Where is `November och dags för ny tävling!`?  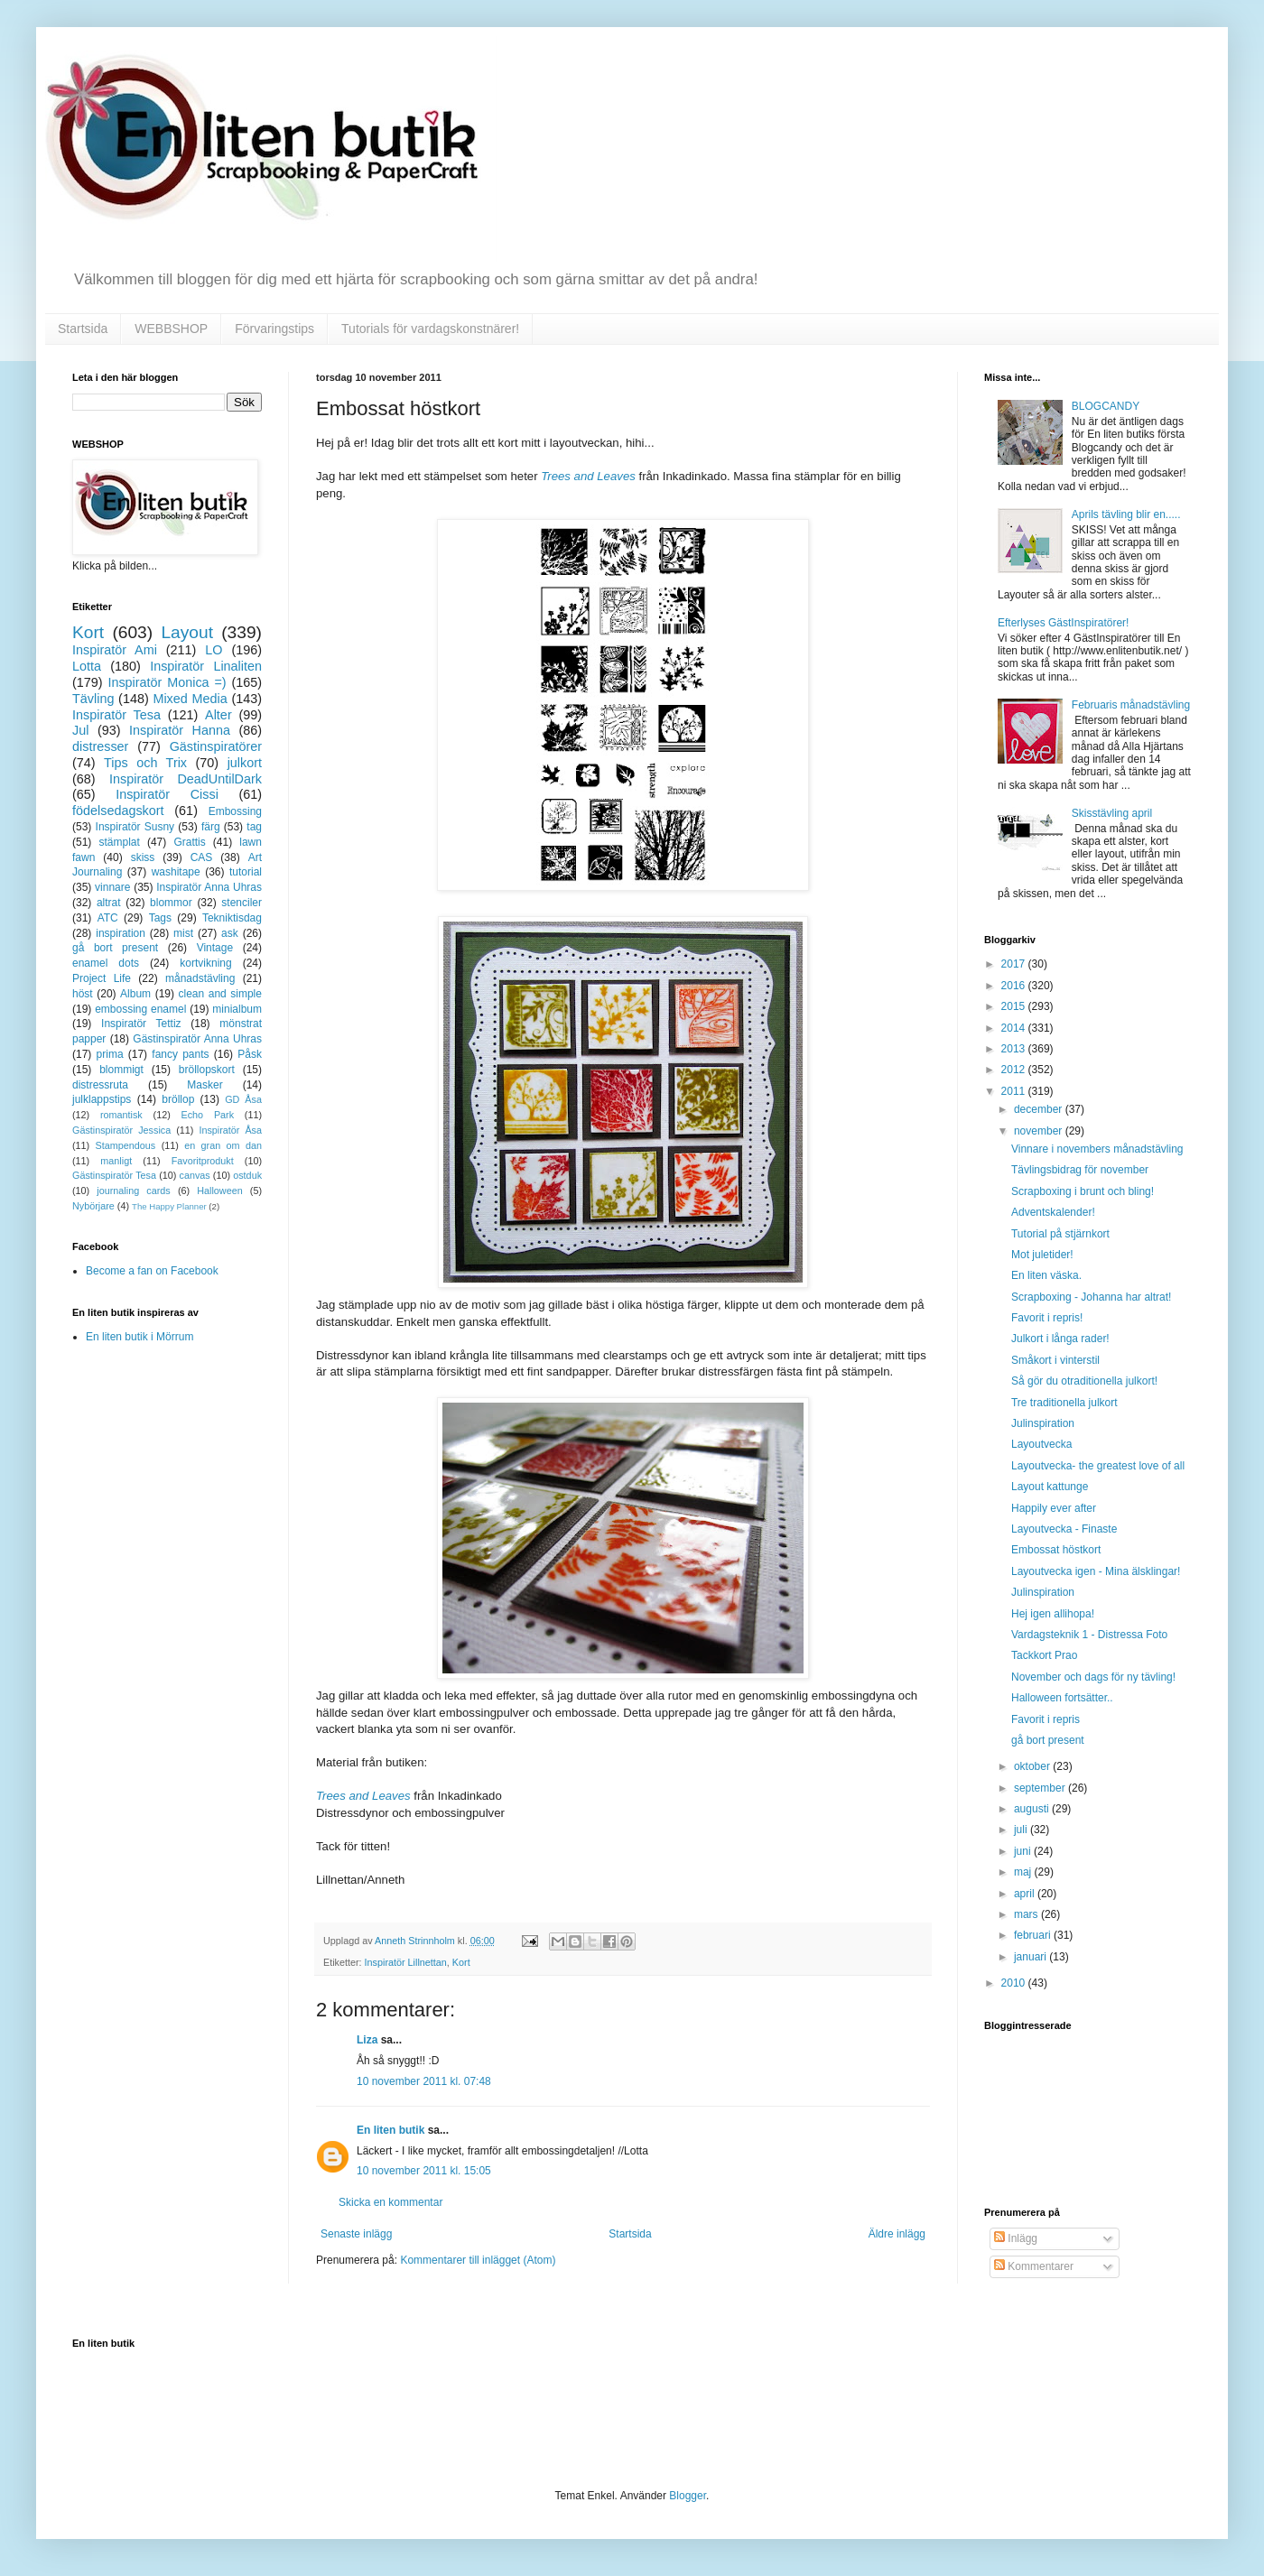 November och dags för ny tävling! is located at coordinates (1093, 1677).